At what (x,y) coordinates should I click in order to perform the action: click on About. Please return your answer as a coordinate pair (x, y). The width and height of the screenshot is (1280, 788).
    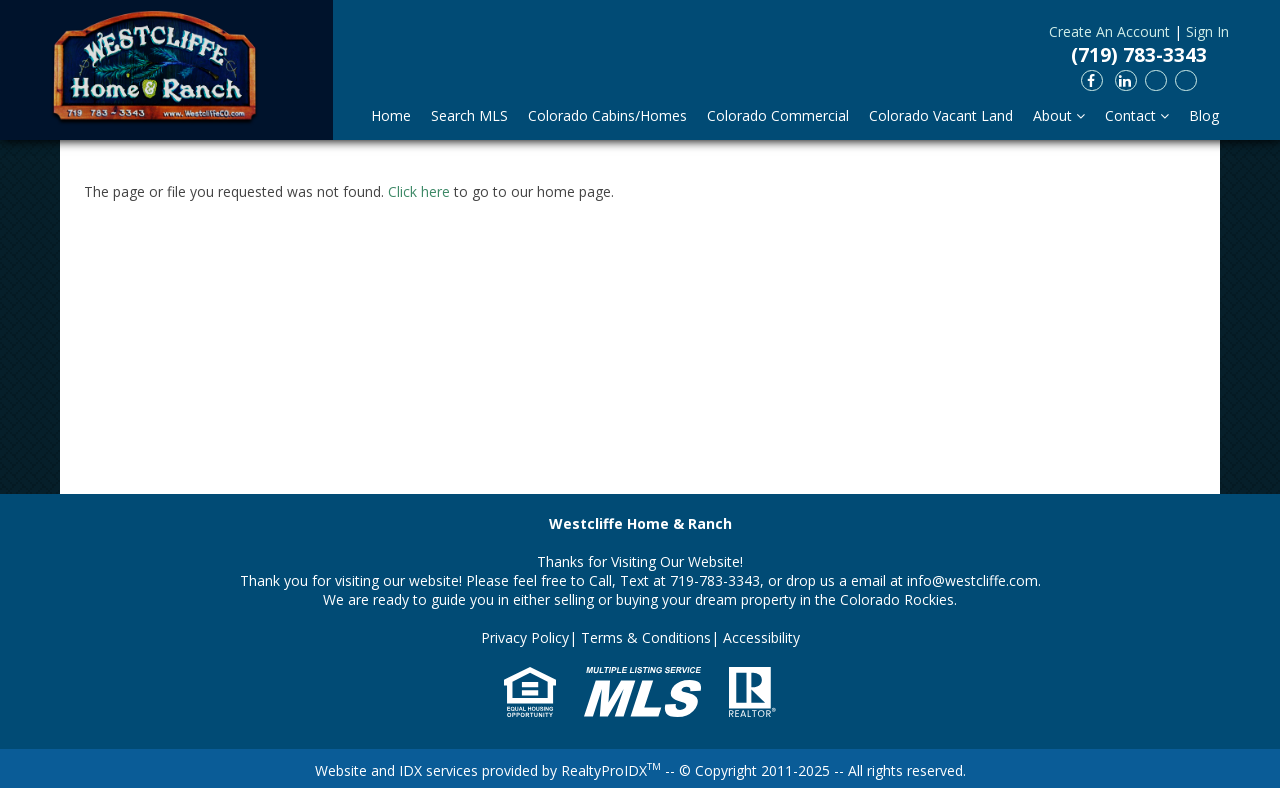
    Looking at the image, I should click on (1059, 115).